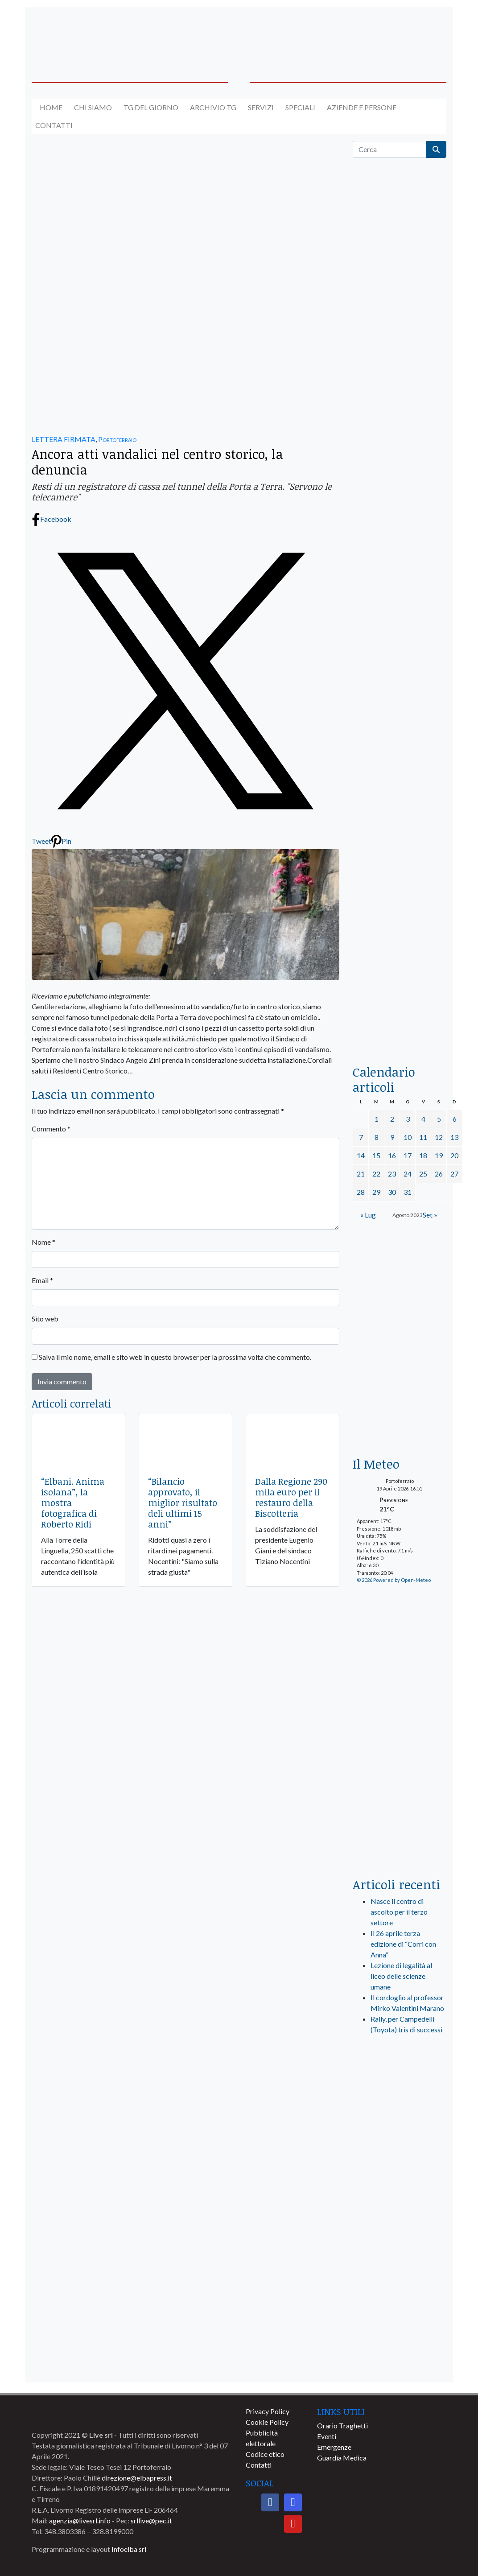 The height and width of the screenshot is (2576, 478). Describe the element at coordinates (399, 2299) in the screenshot. I see `[banner-comune-rio]` at that location.